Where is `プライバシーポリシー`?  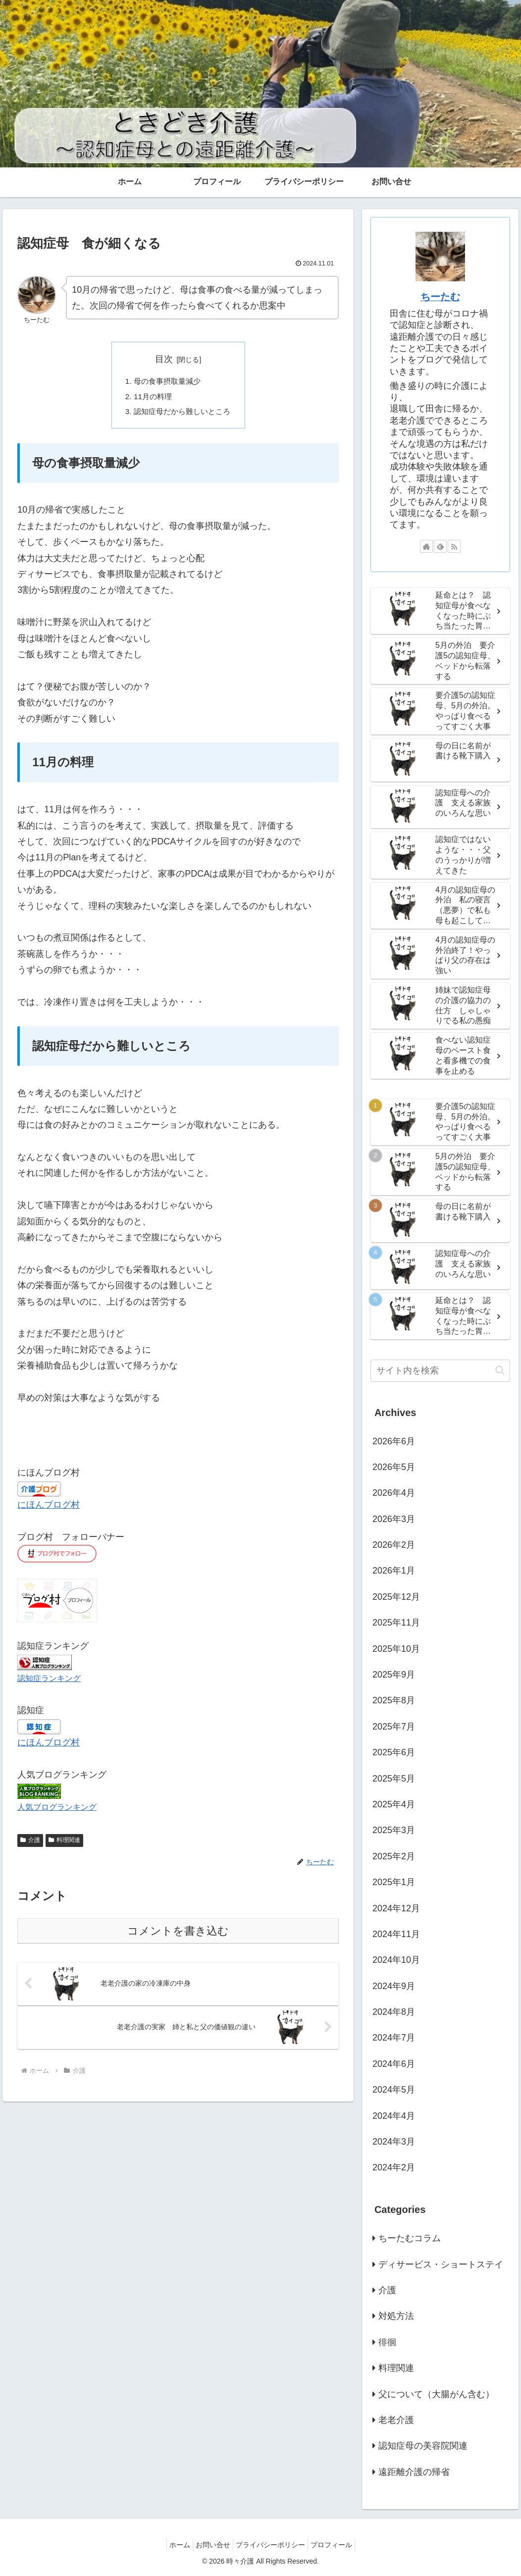 プライバシーポリシー is located at coordinates (273, 2545).